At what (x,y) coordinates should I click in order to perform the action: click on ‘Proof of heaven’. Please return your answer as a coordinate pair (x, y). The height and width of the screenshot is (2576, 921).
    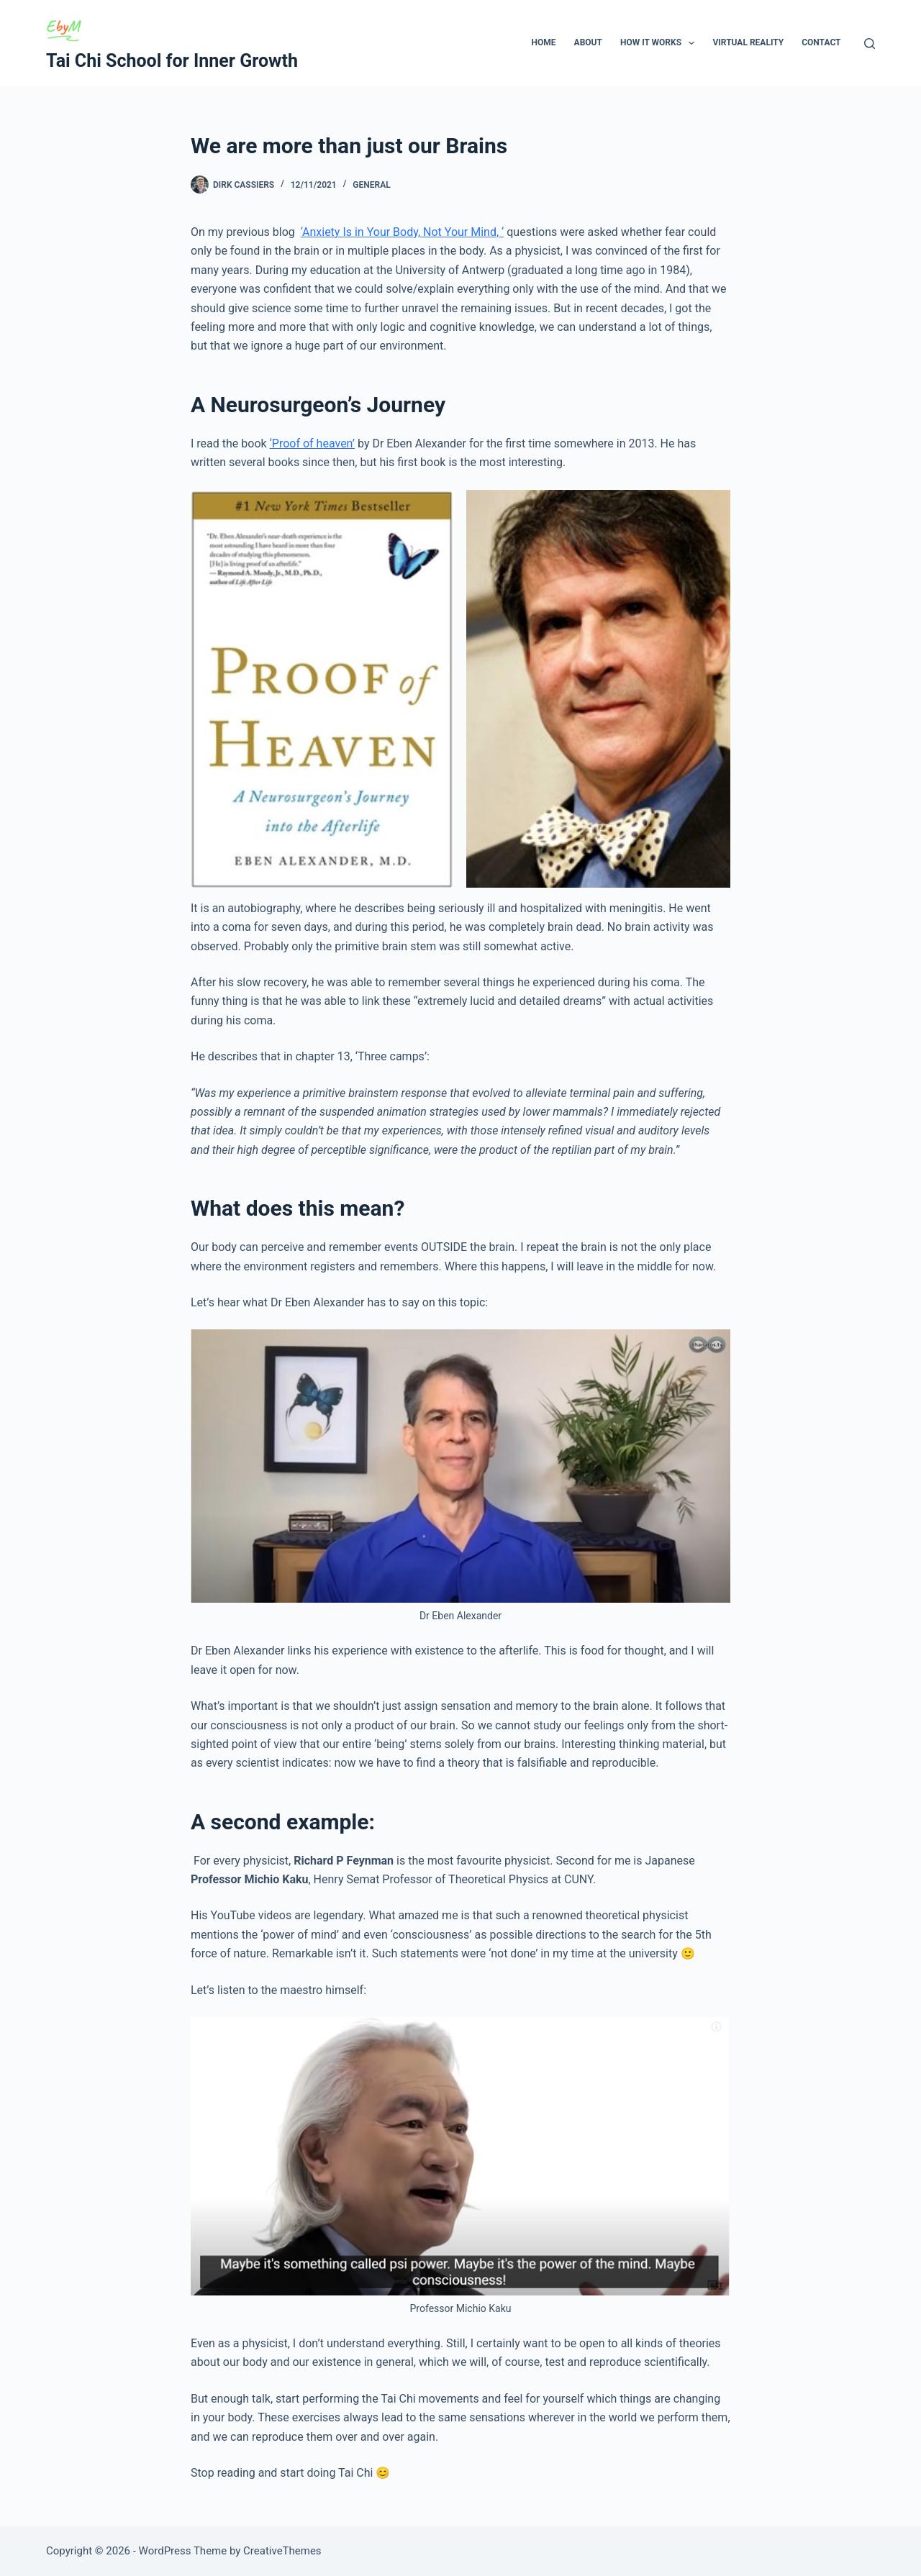
    Looking at the image, I should click on (312, 443).